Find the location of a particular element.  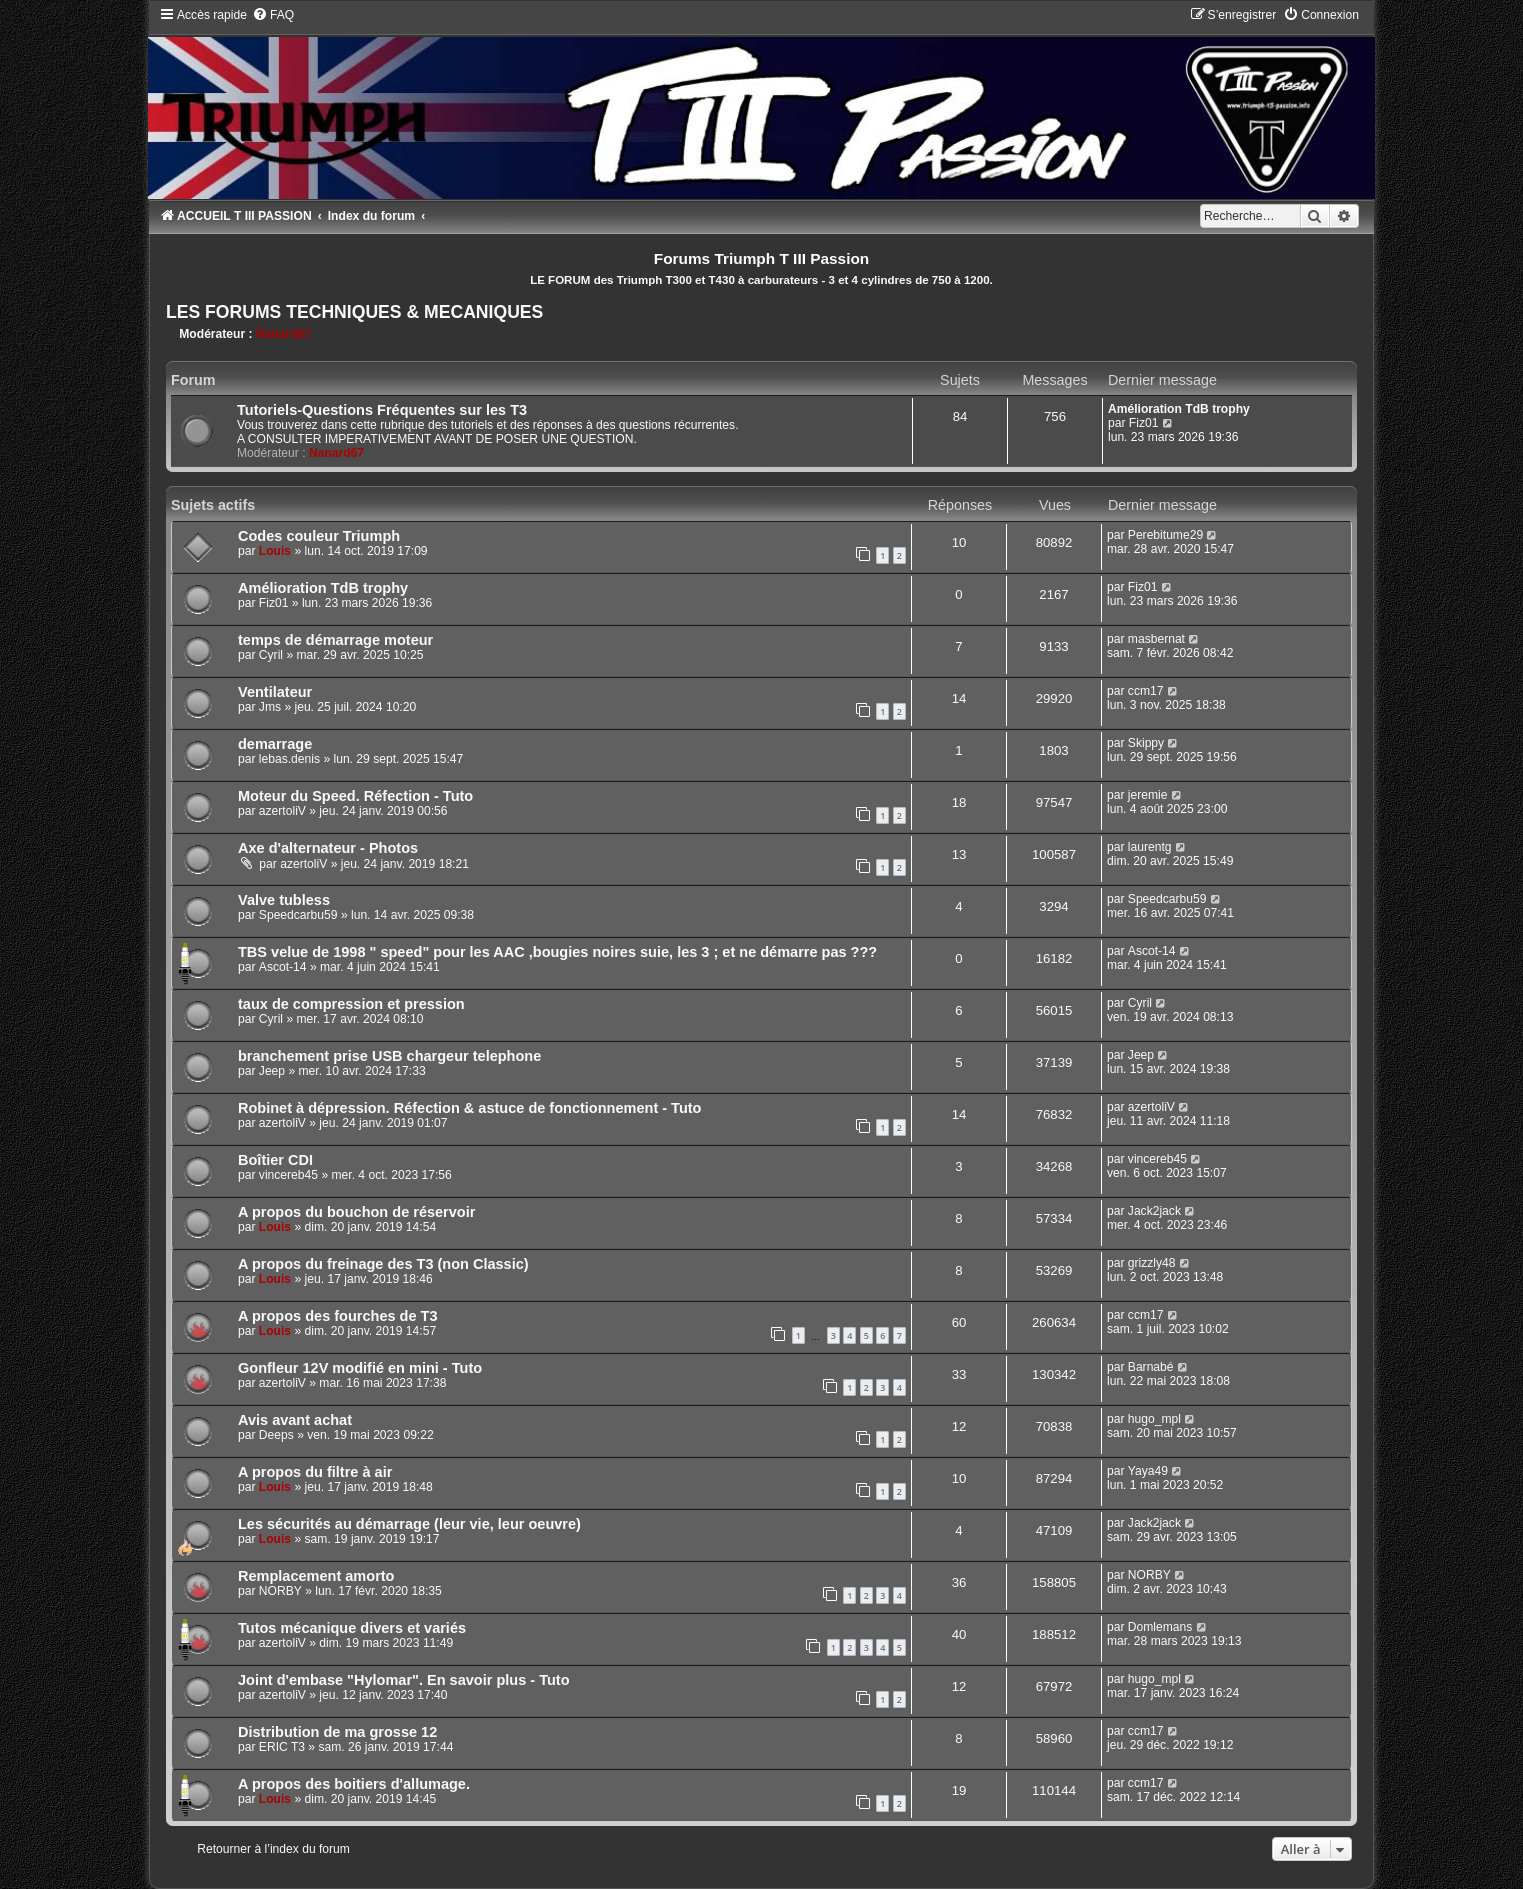

Avis avant achat is located at coordinates (295, 1420).